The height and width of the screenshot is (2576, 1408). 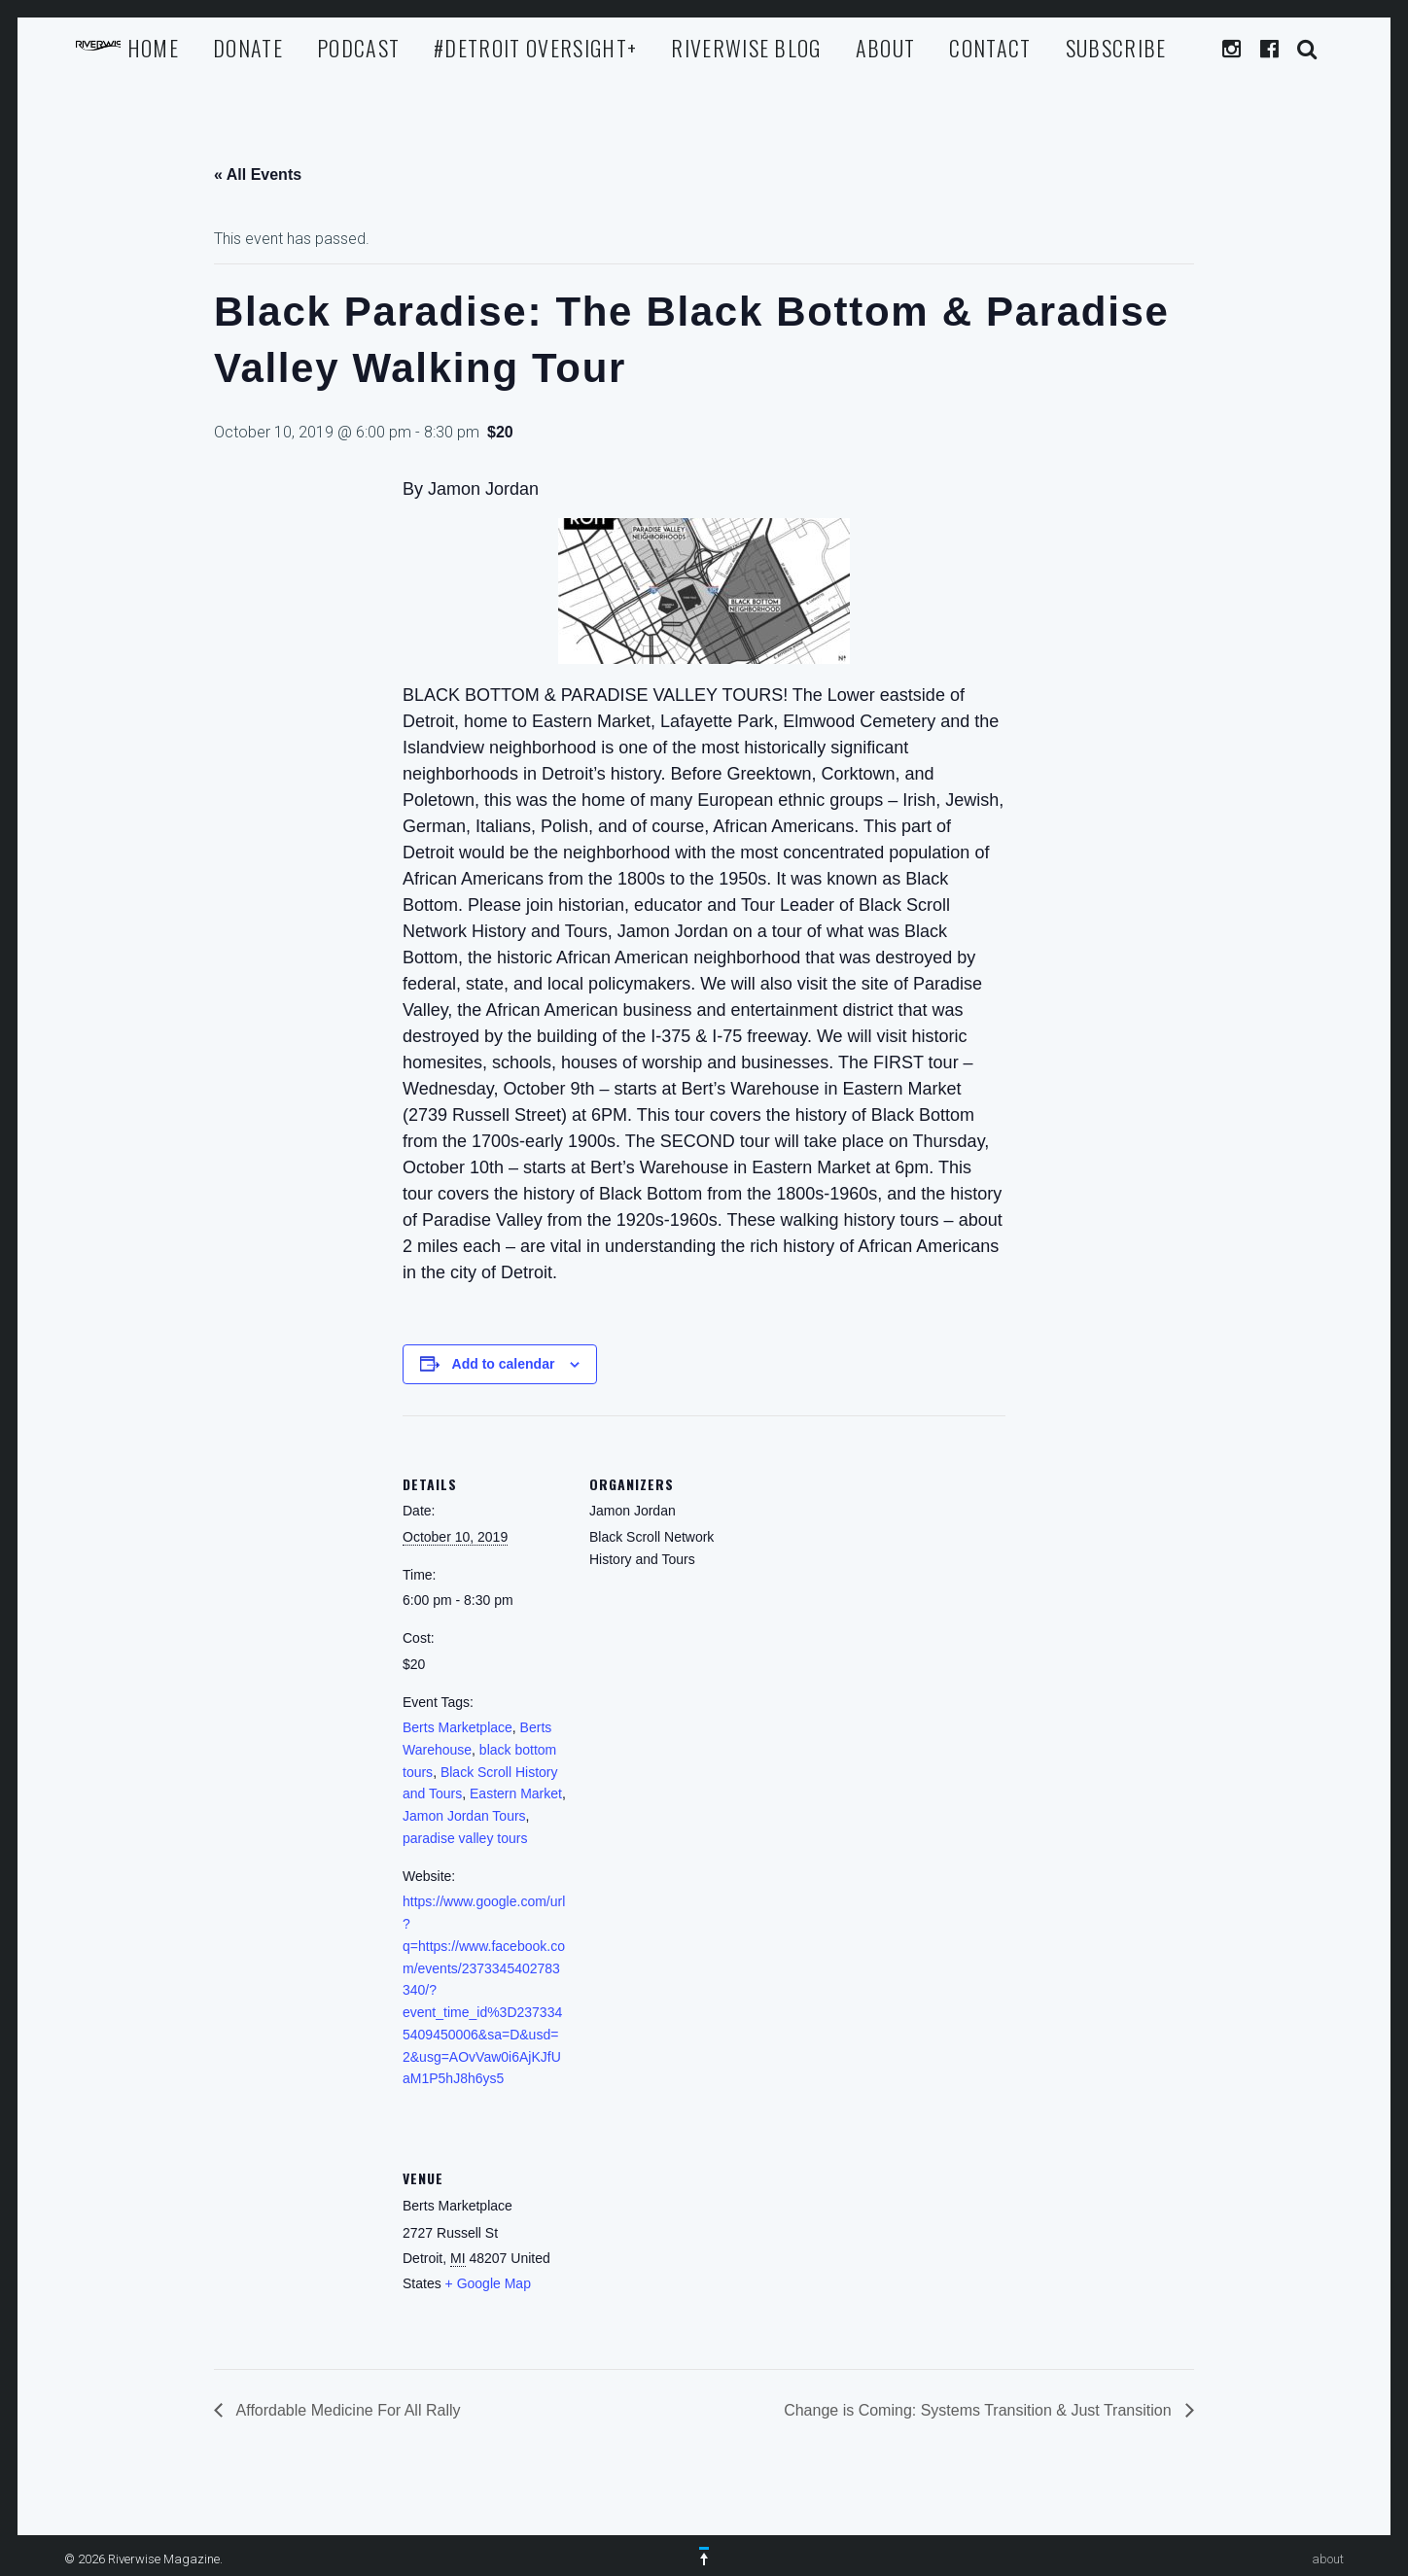 What do you see at coordinates (358, 47) in the screenshot?
I see `Podcast` at bounding box center [358, 47].